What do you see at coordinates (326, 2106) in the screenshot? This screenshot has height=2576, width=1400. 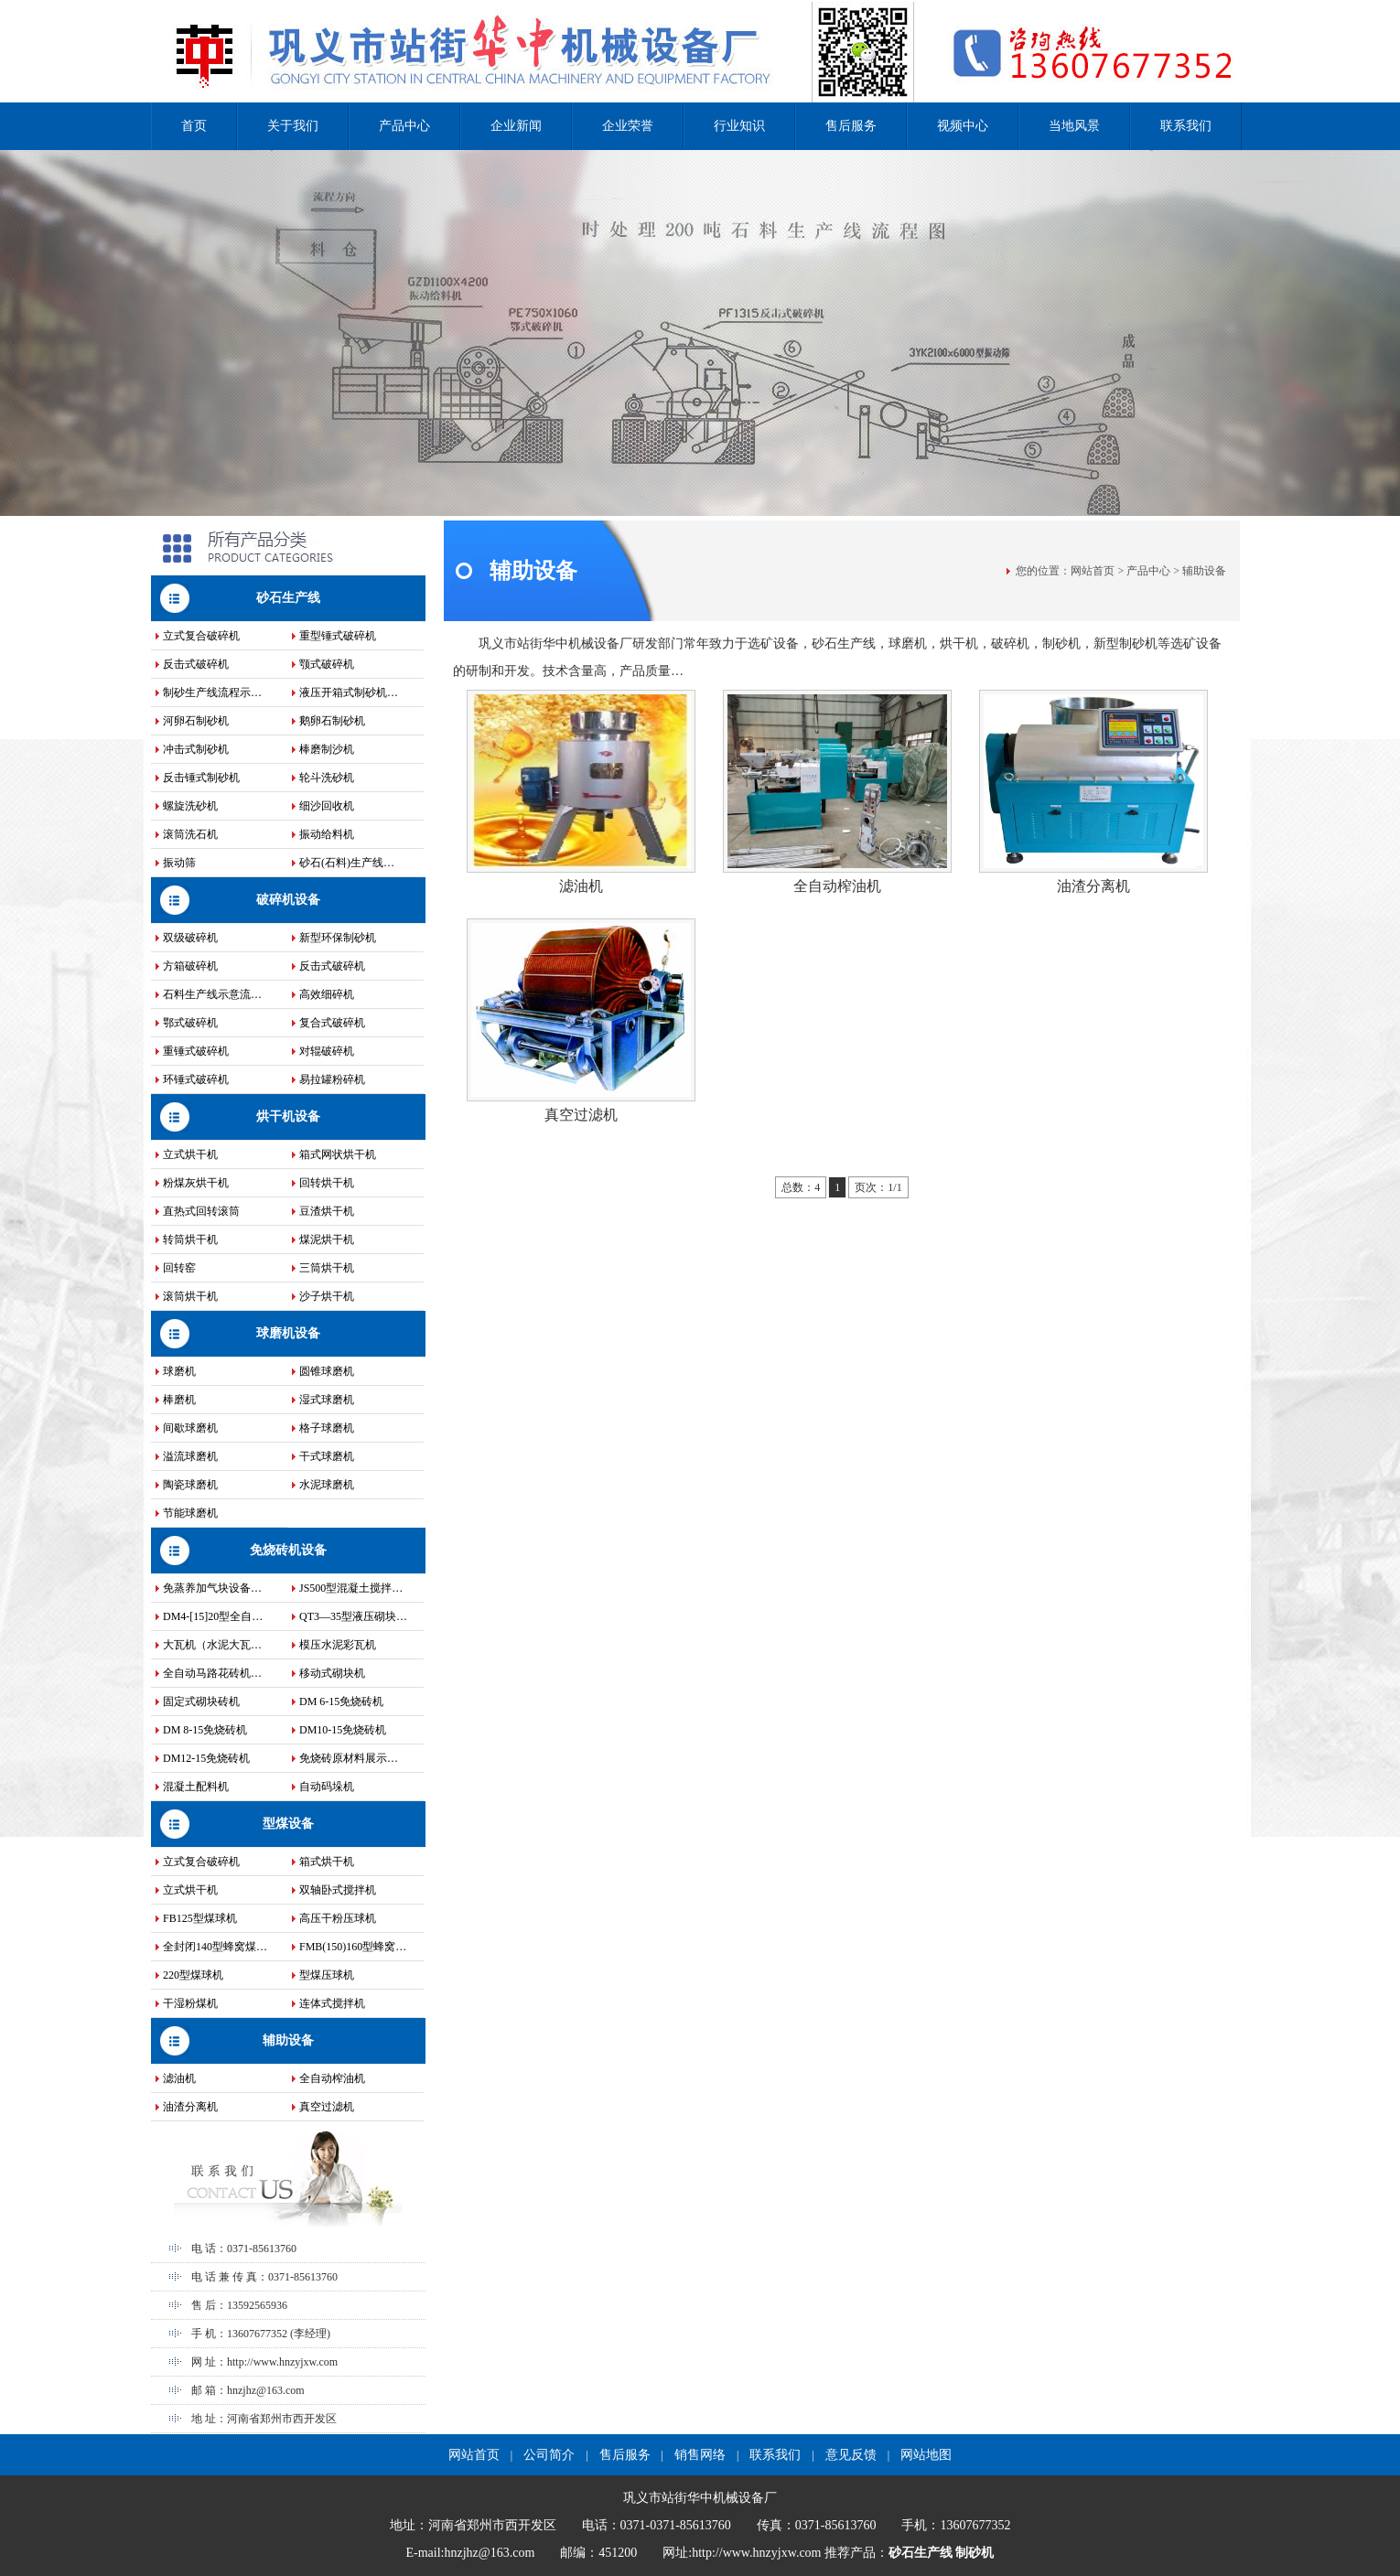 I see `真空过滤机` at bounding box center [326, 2106].